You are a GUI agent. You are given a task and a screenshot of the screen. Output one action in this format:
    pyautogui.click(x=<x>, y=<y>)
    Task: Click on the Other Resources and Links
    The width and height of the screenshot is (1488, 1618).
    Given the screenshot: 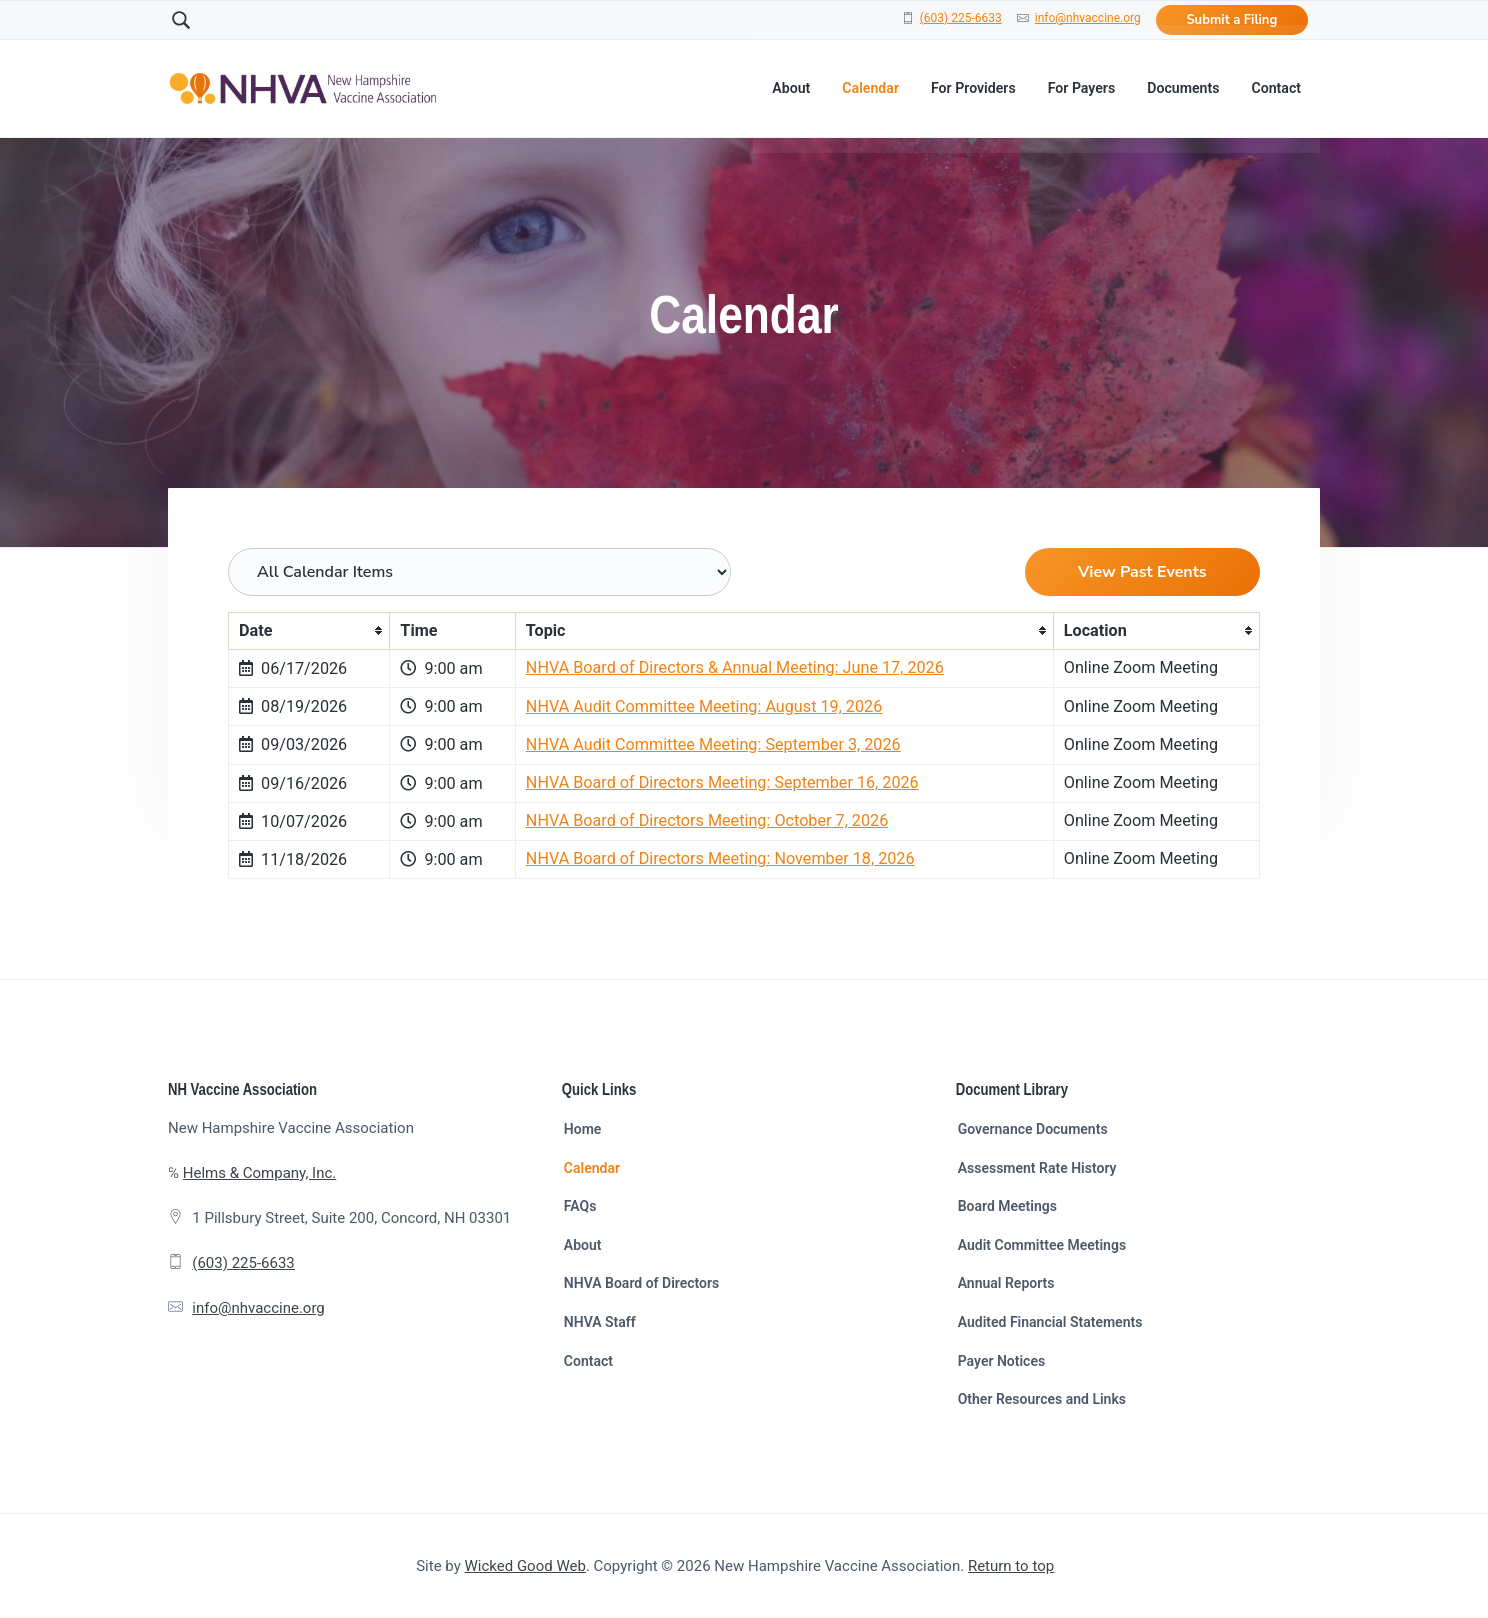 What is the action you would take?
    pyautogui.click(x=1042, y=1399)
    